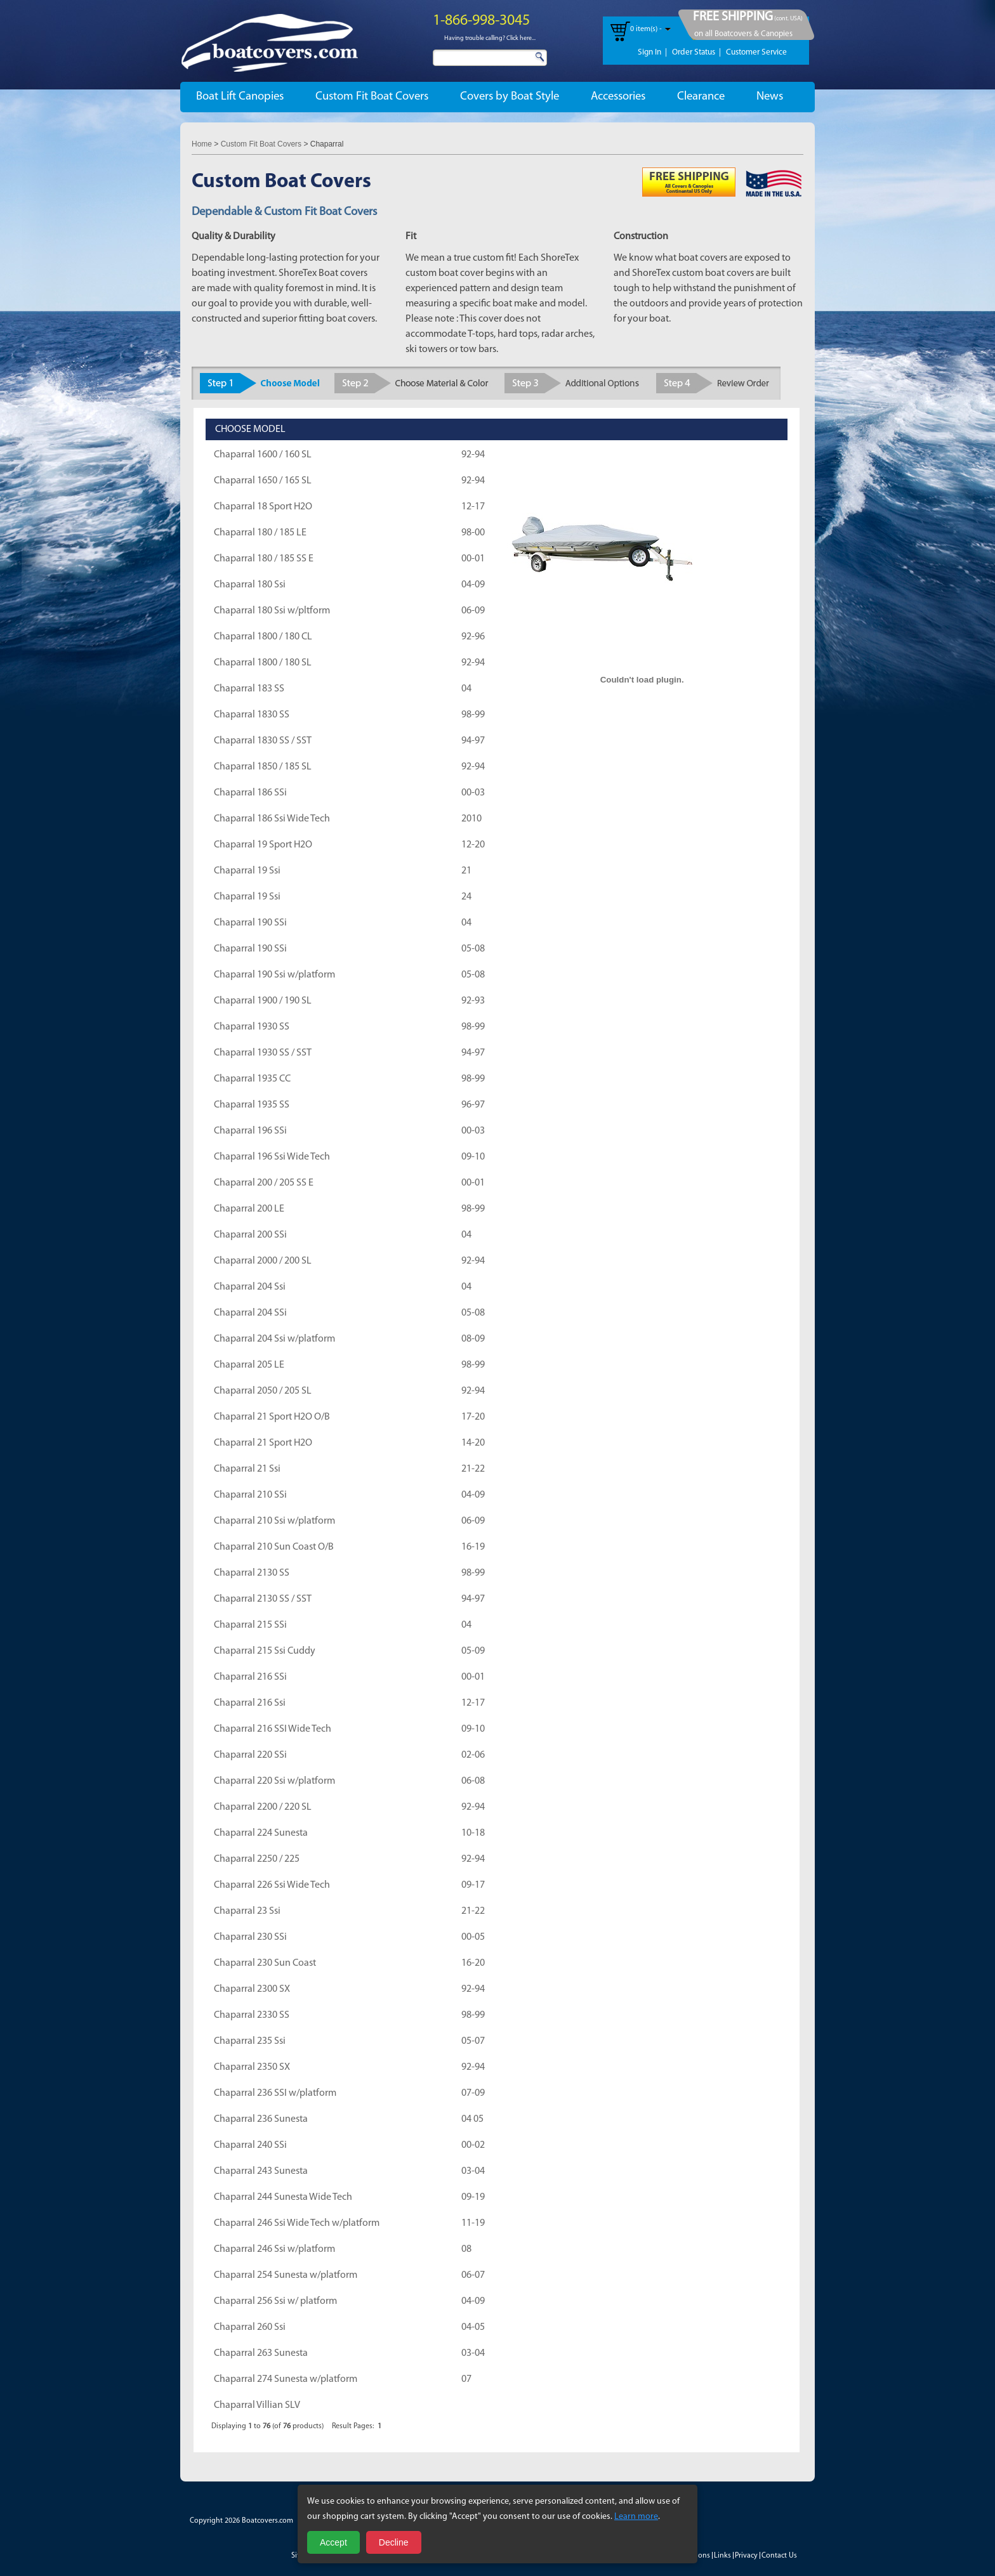 Image resolution: width=995 pixels, height=2576 pixels. Describe the element at coordinates (746, 2556) in the screenshot. I see `Privacy` at that location.